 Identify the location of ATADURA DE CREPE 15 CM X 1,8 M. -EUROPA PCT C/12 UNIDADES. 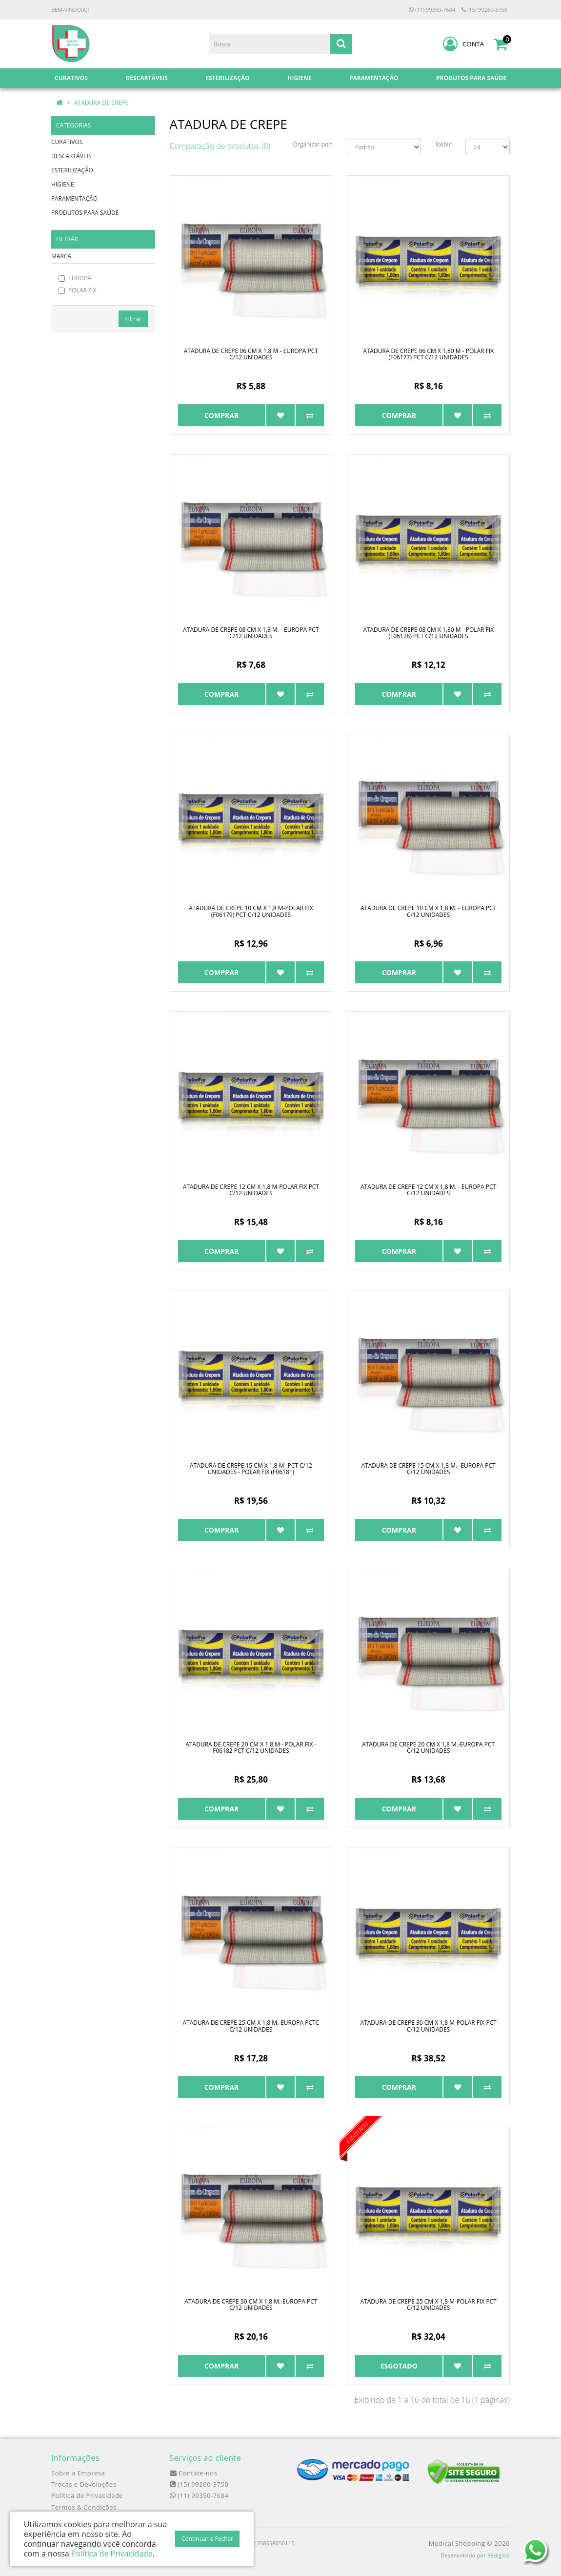
(428, 1468).